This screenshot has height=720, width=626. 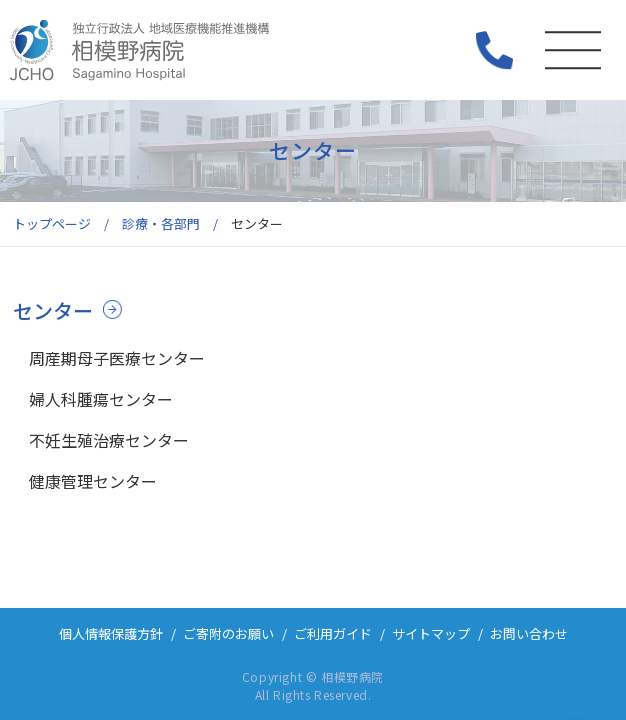 What do you see at coordinates (228, 633) in the screenshot?
I see `ご寄附のお願い` at bounding box center [228, 633].